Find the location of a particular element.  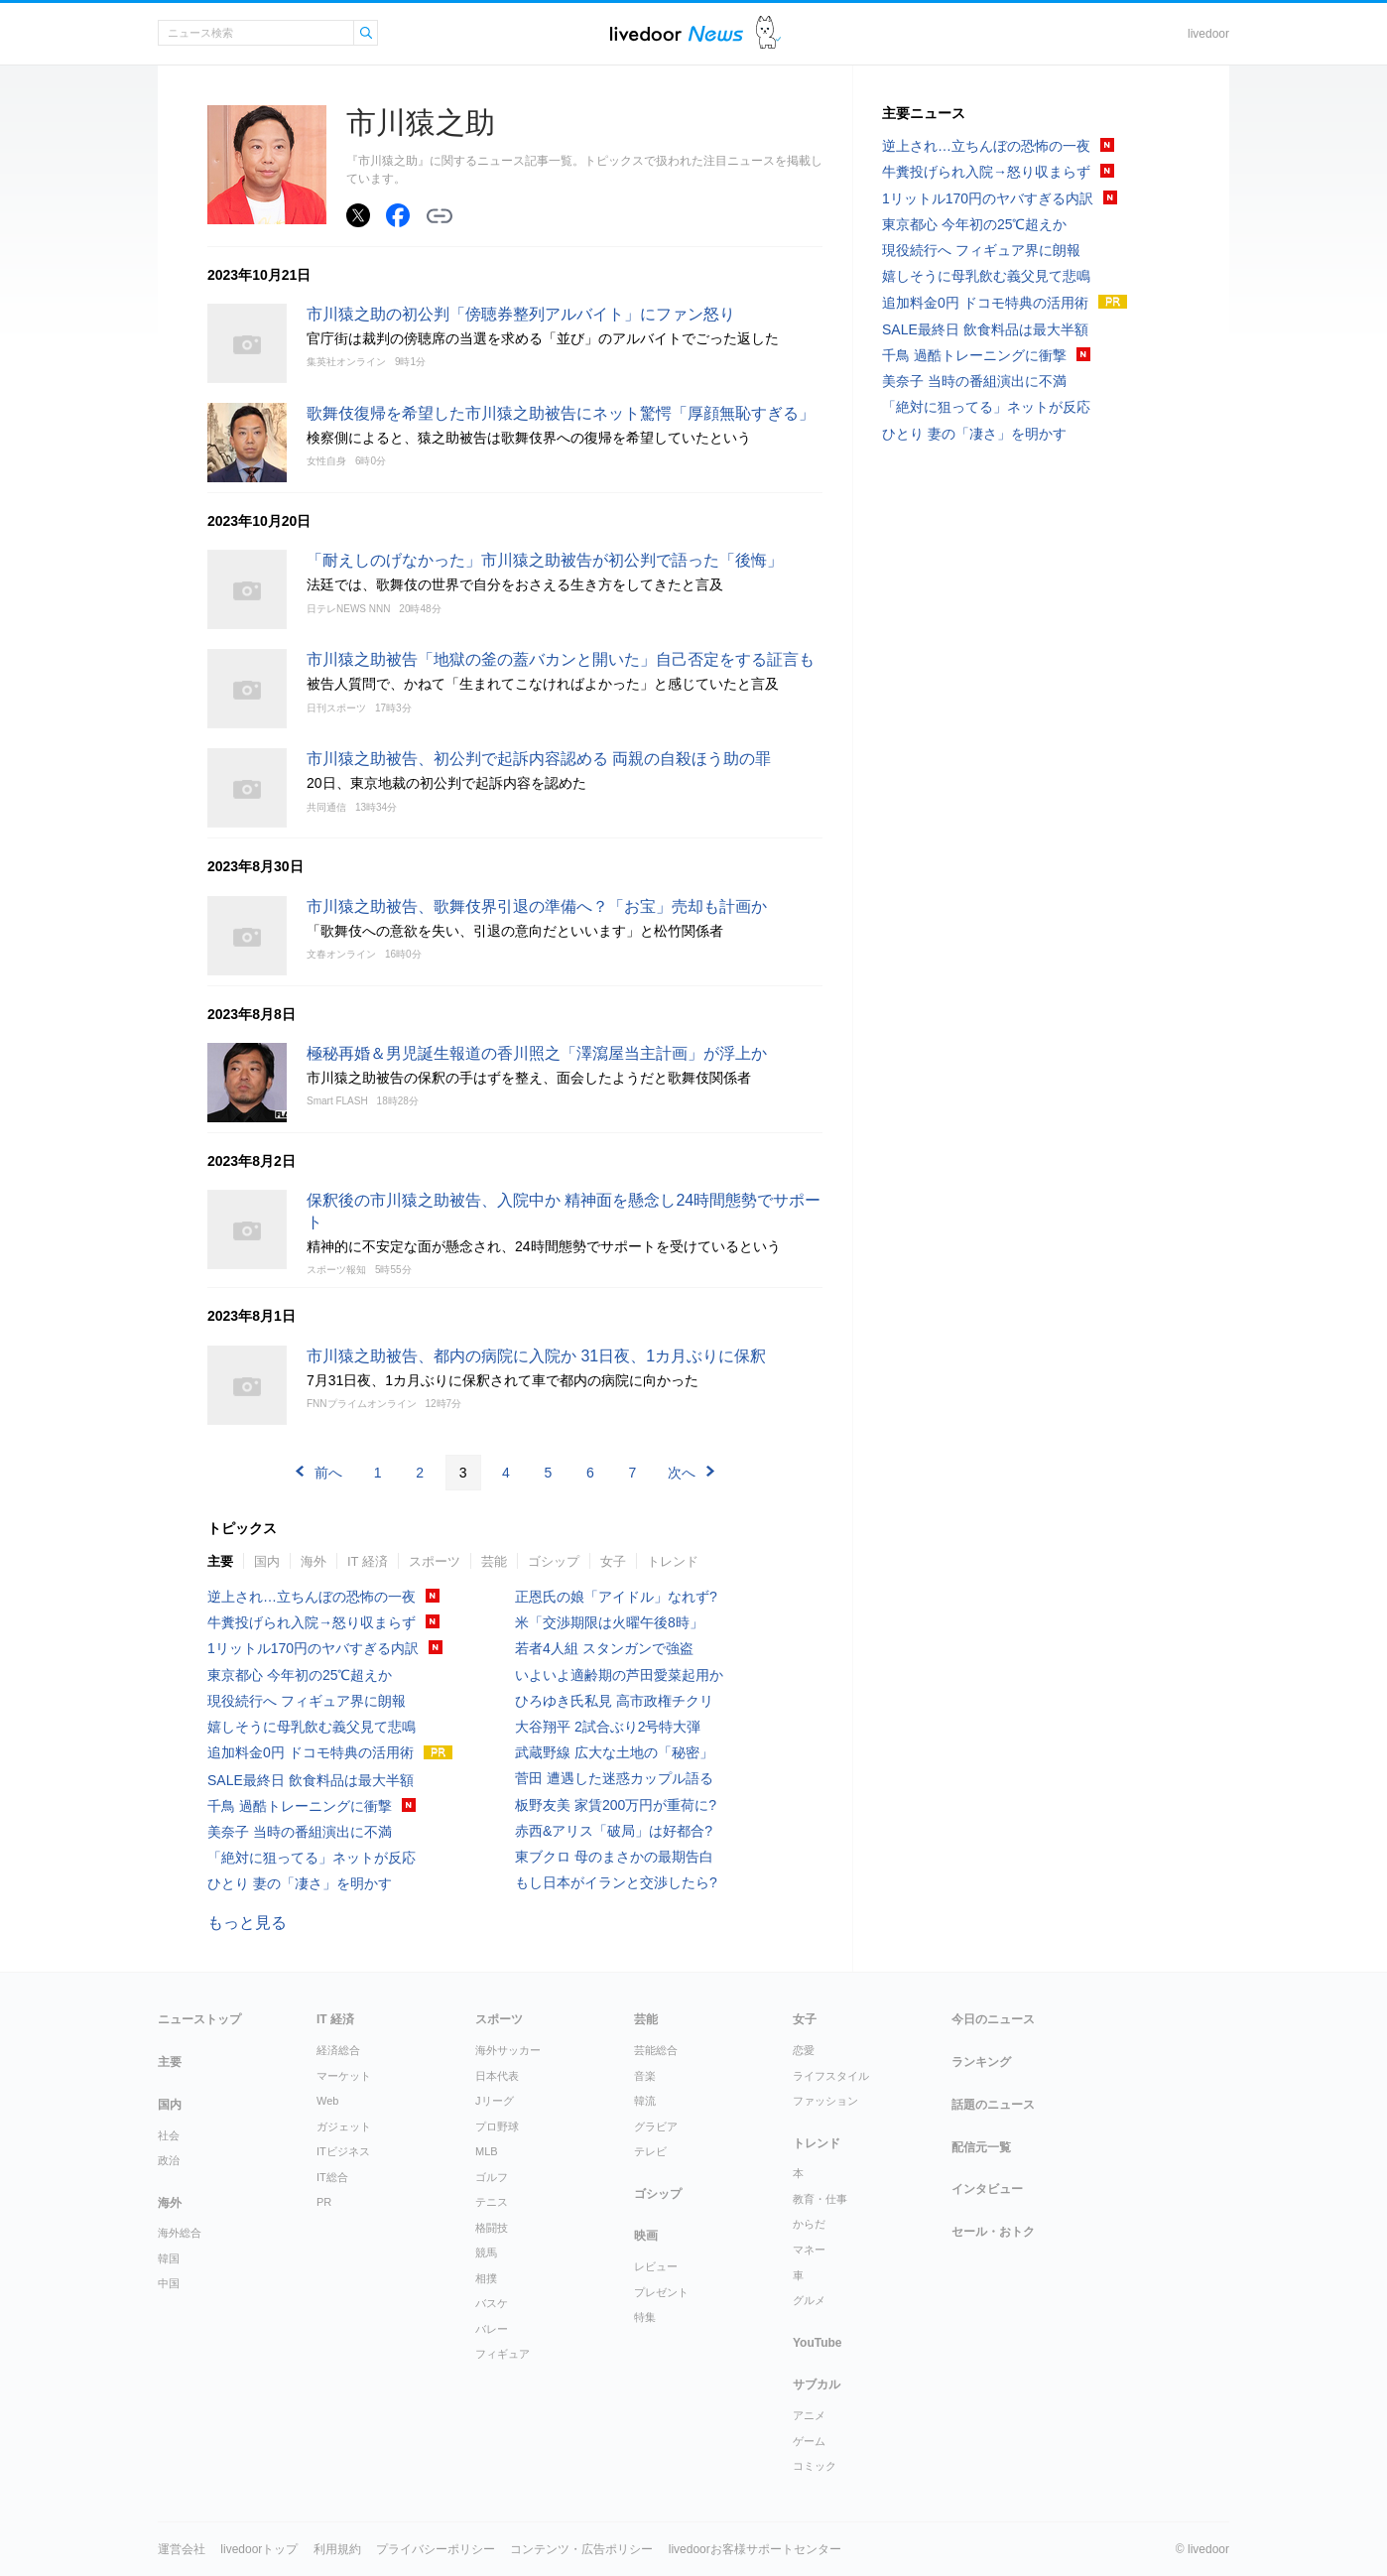

スポーツ is located at coordinates (434, 1561).